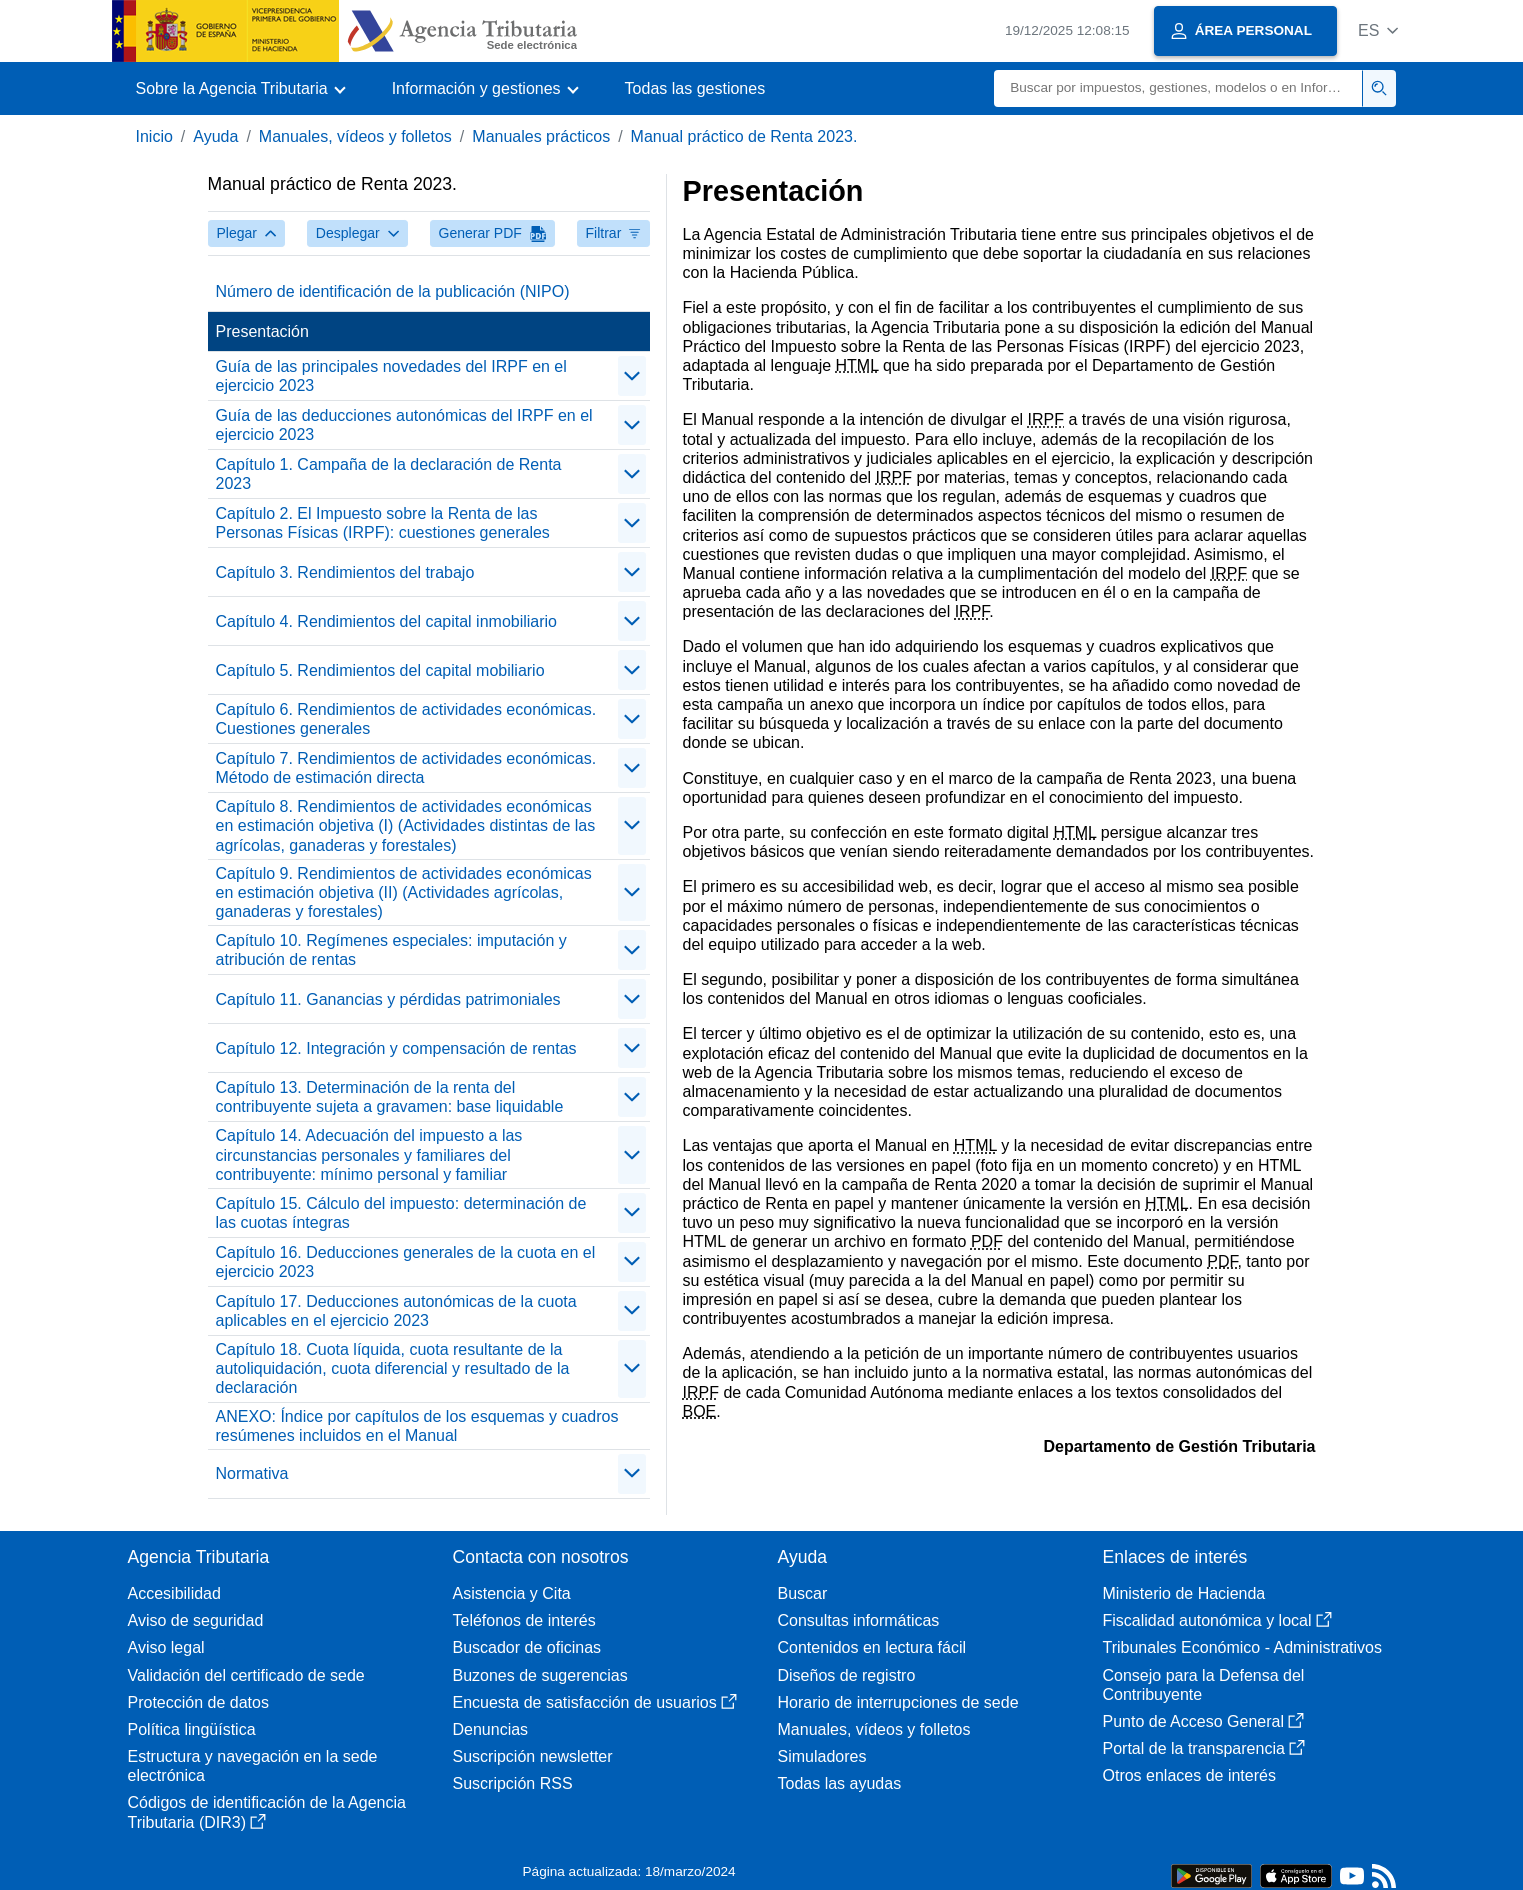 This screenshot has width=1523, height=1890. I want to click on [contraer/expandir], so click(632, 376).